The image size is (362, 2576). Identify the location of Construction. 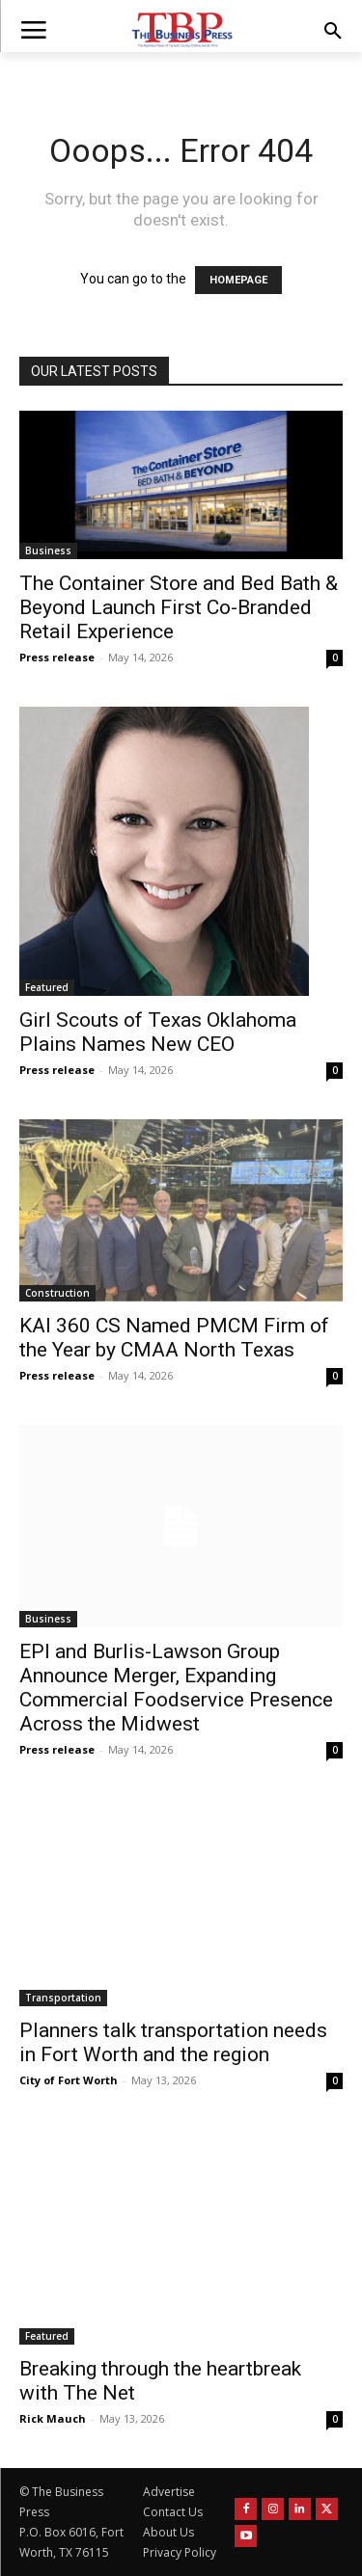
(57, 1293).